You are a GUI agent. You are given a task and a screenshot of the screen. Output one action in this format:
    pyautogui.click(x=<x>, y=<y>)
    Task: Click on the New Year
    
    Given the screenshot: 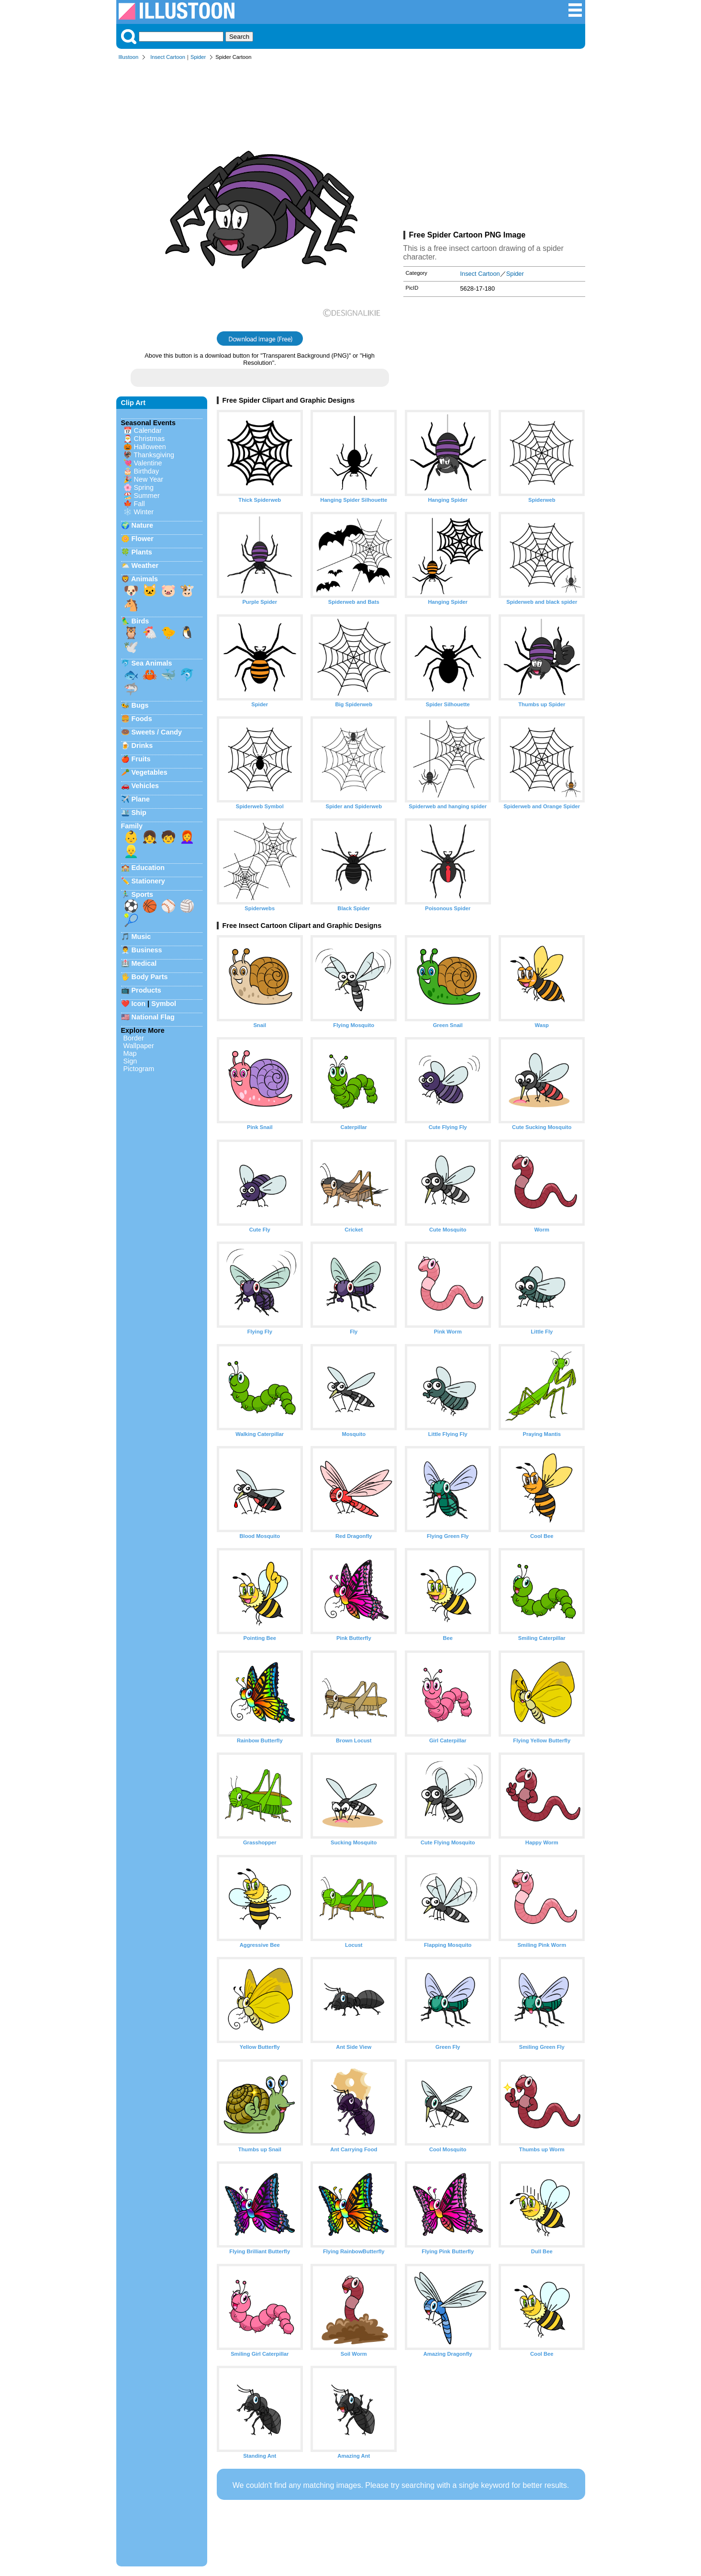 What is the action you would take?
    pyautogui.click(x=149, y=479)
    